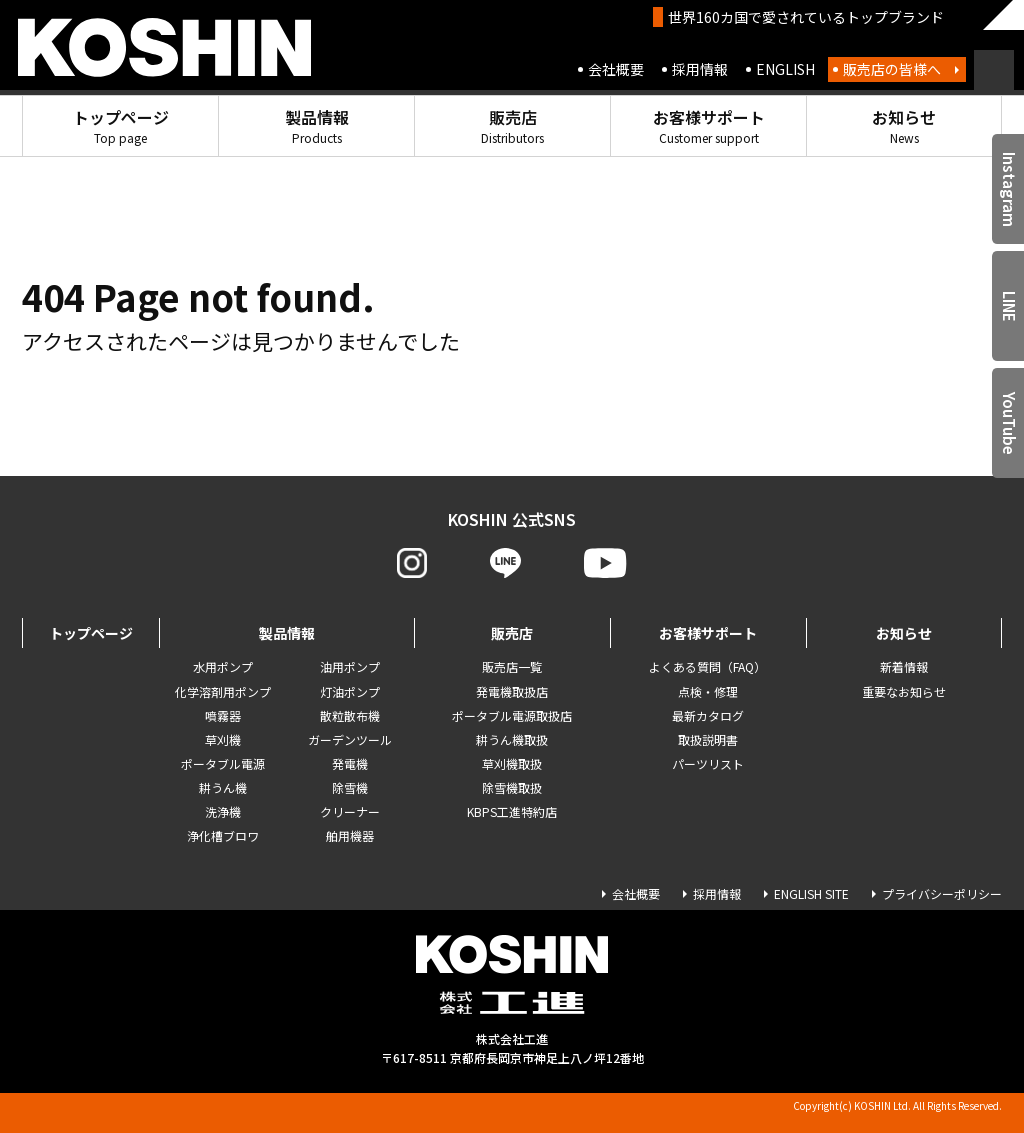  I want to click on 油用ポンプ, so click(350, 666).